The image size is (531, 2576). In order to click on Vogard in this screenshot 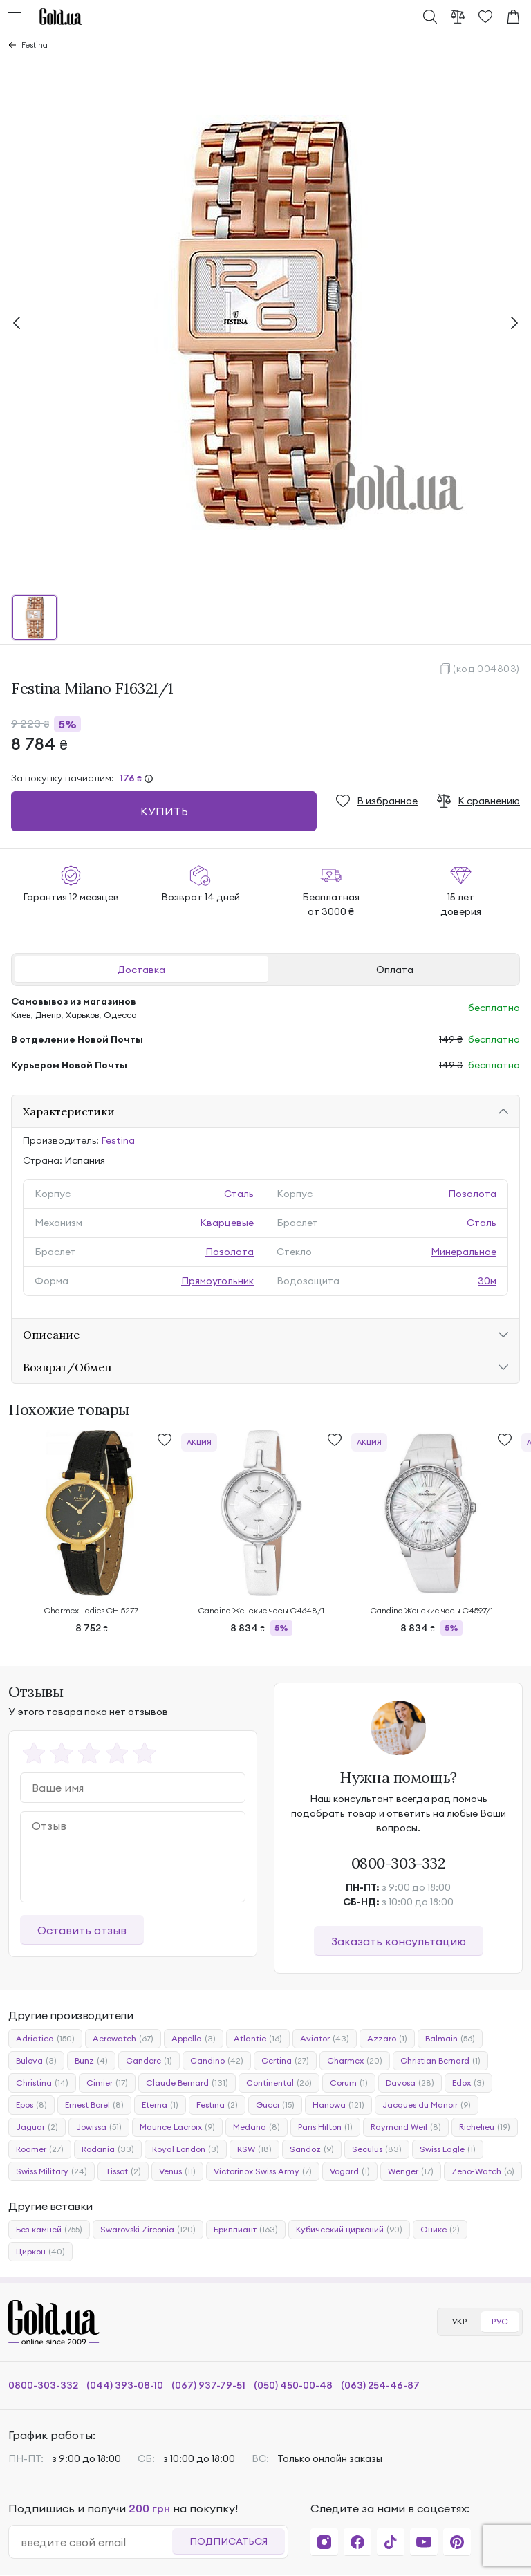, I will do `click(350, 2171)`.